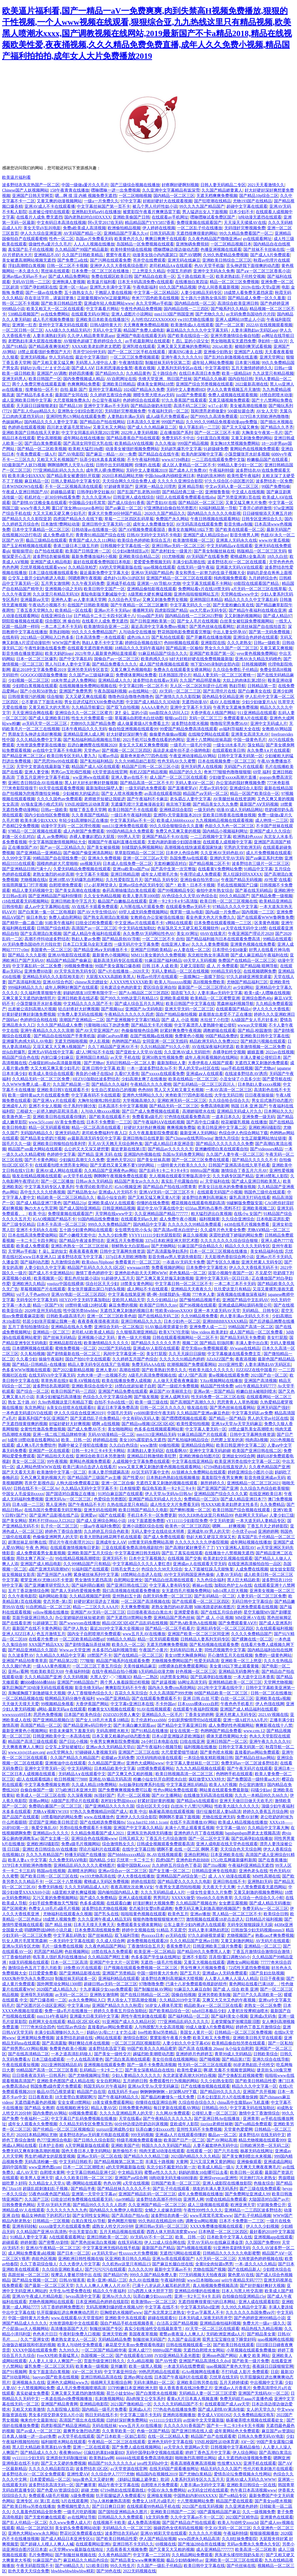  I want to click on 艳妇的浪水呻吟, so click(211, 475).